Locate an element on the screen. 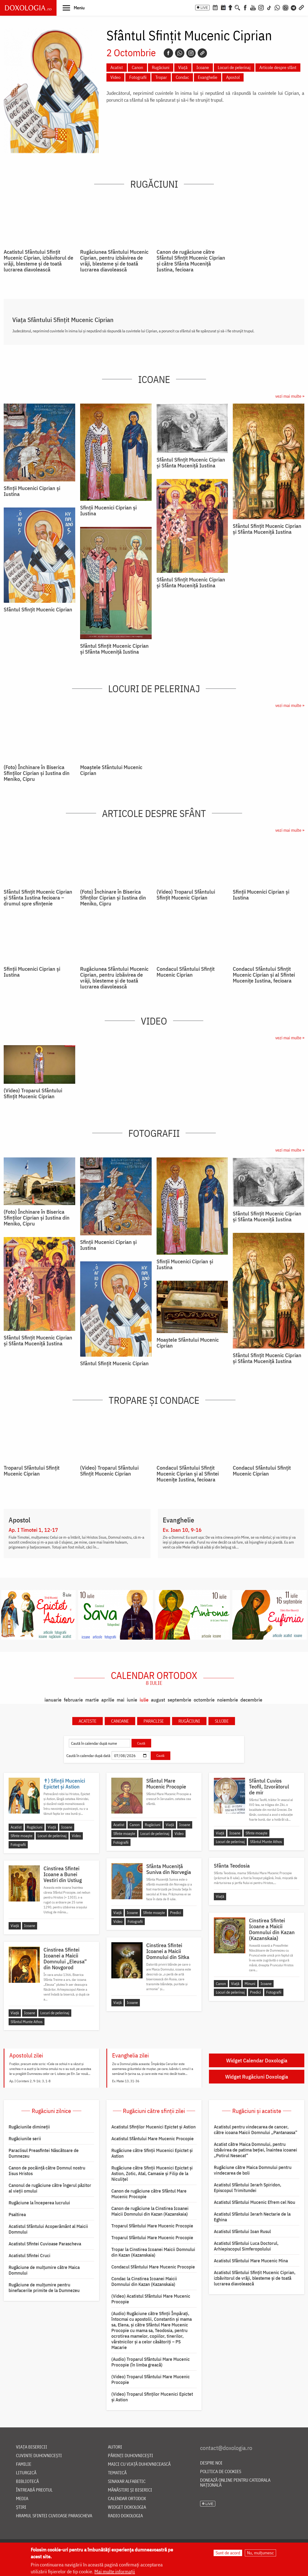  Acatistul Sfântului Ierarh Nectarie de la Eghina is located at coordinates (252, 2240).